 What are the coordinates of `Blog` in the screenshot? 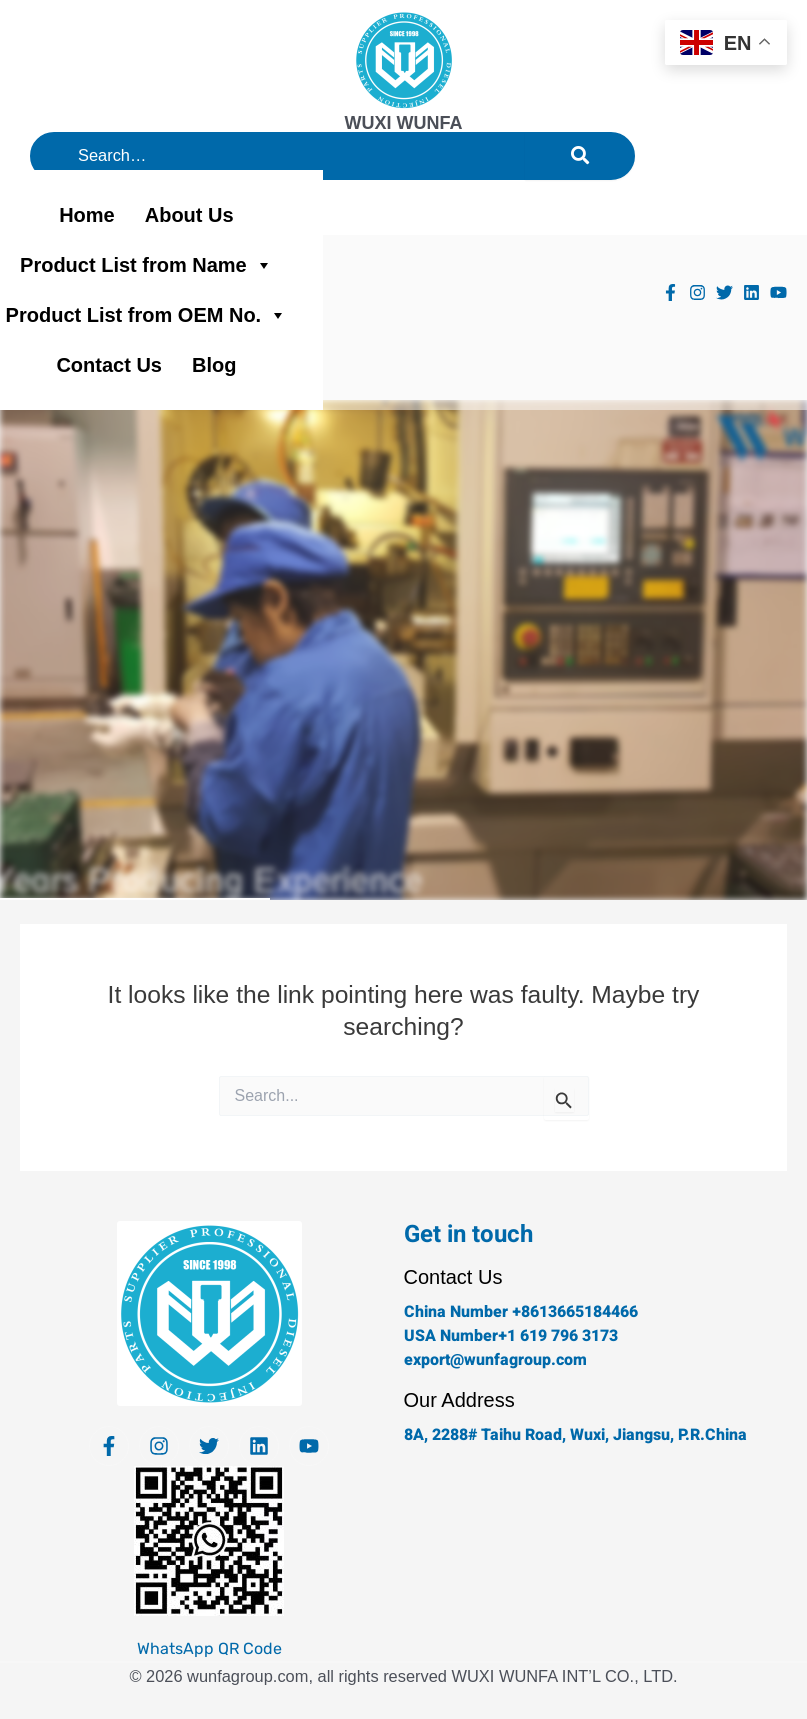 It's located at (214, 365).